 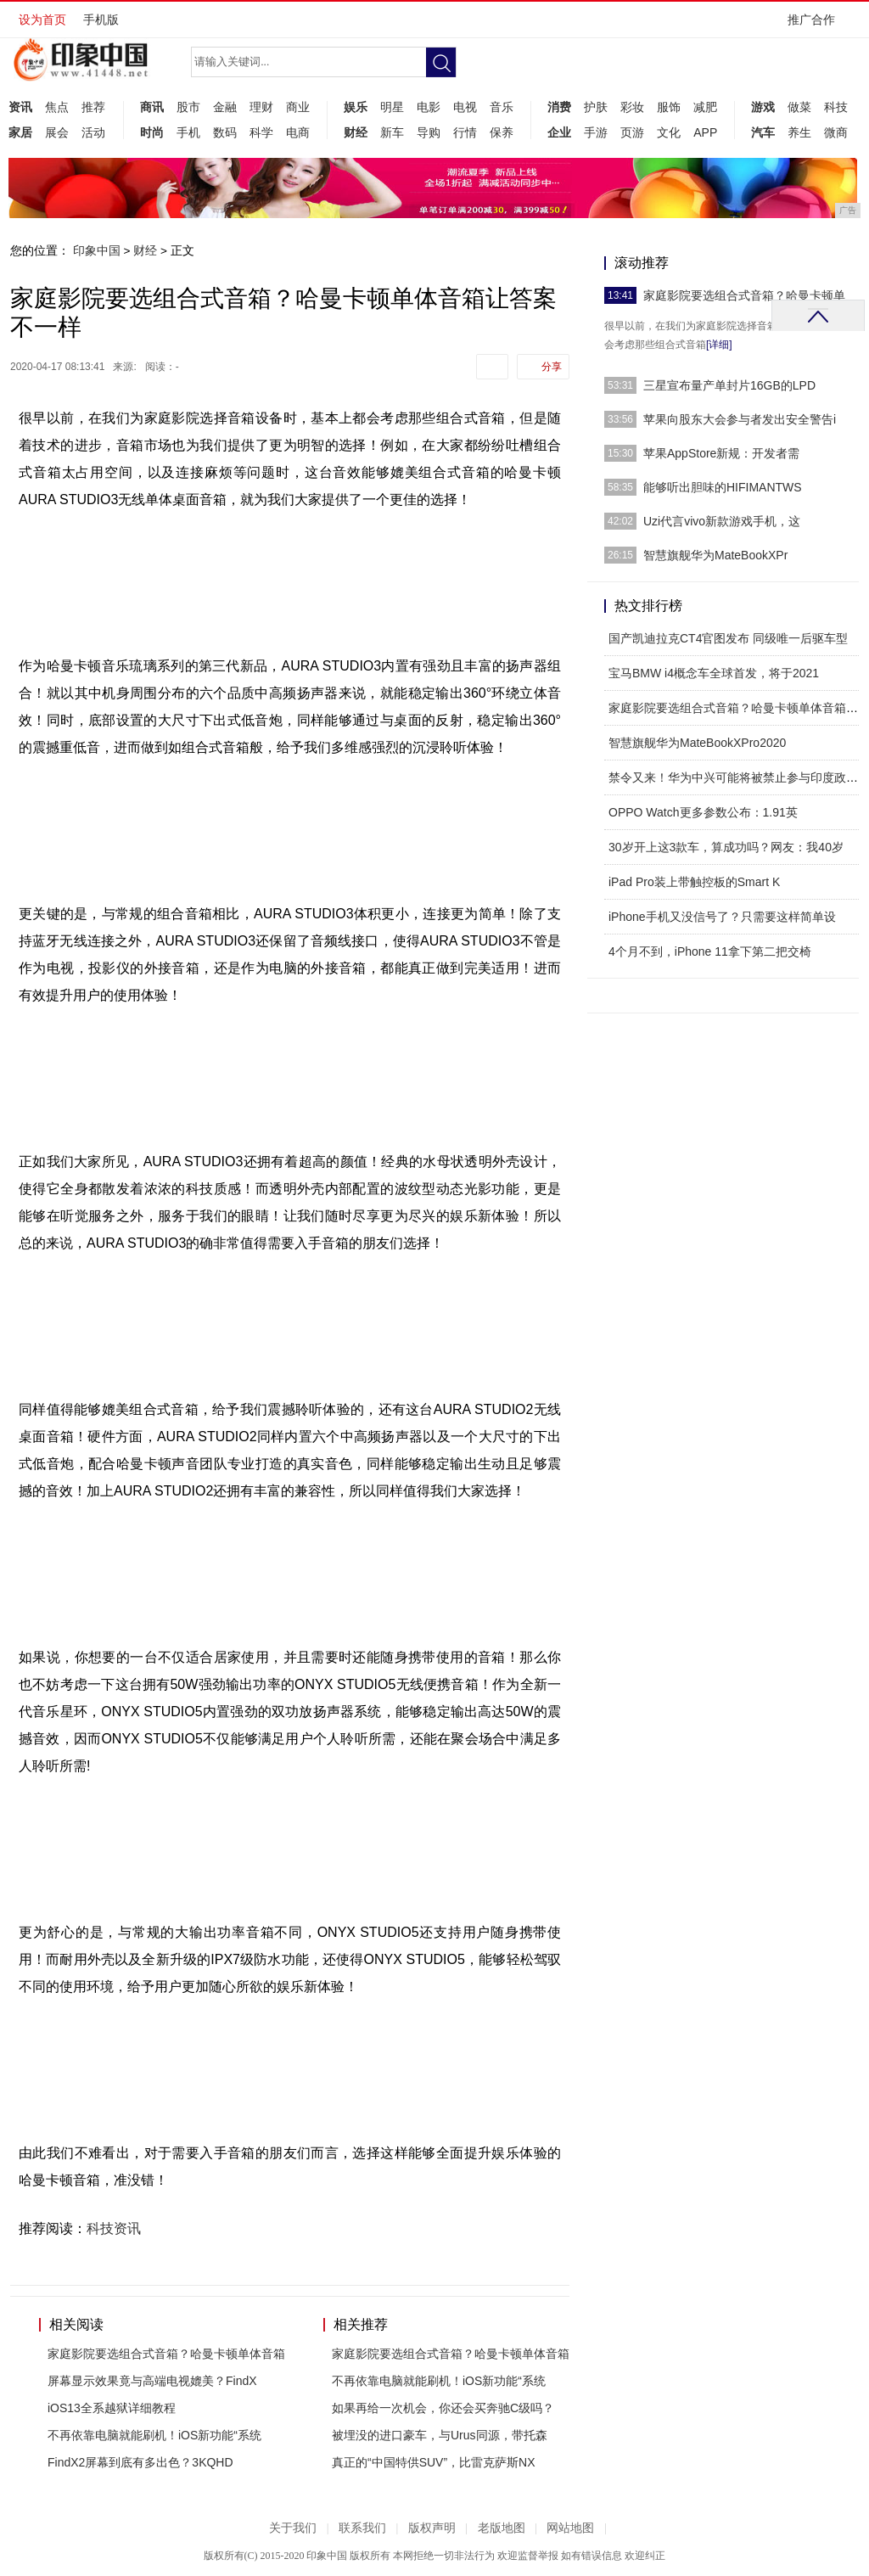 I want to click on 股市, so click(x=188, y=107).